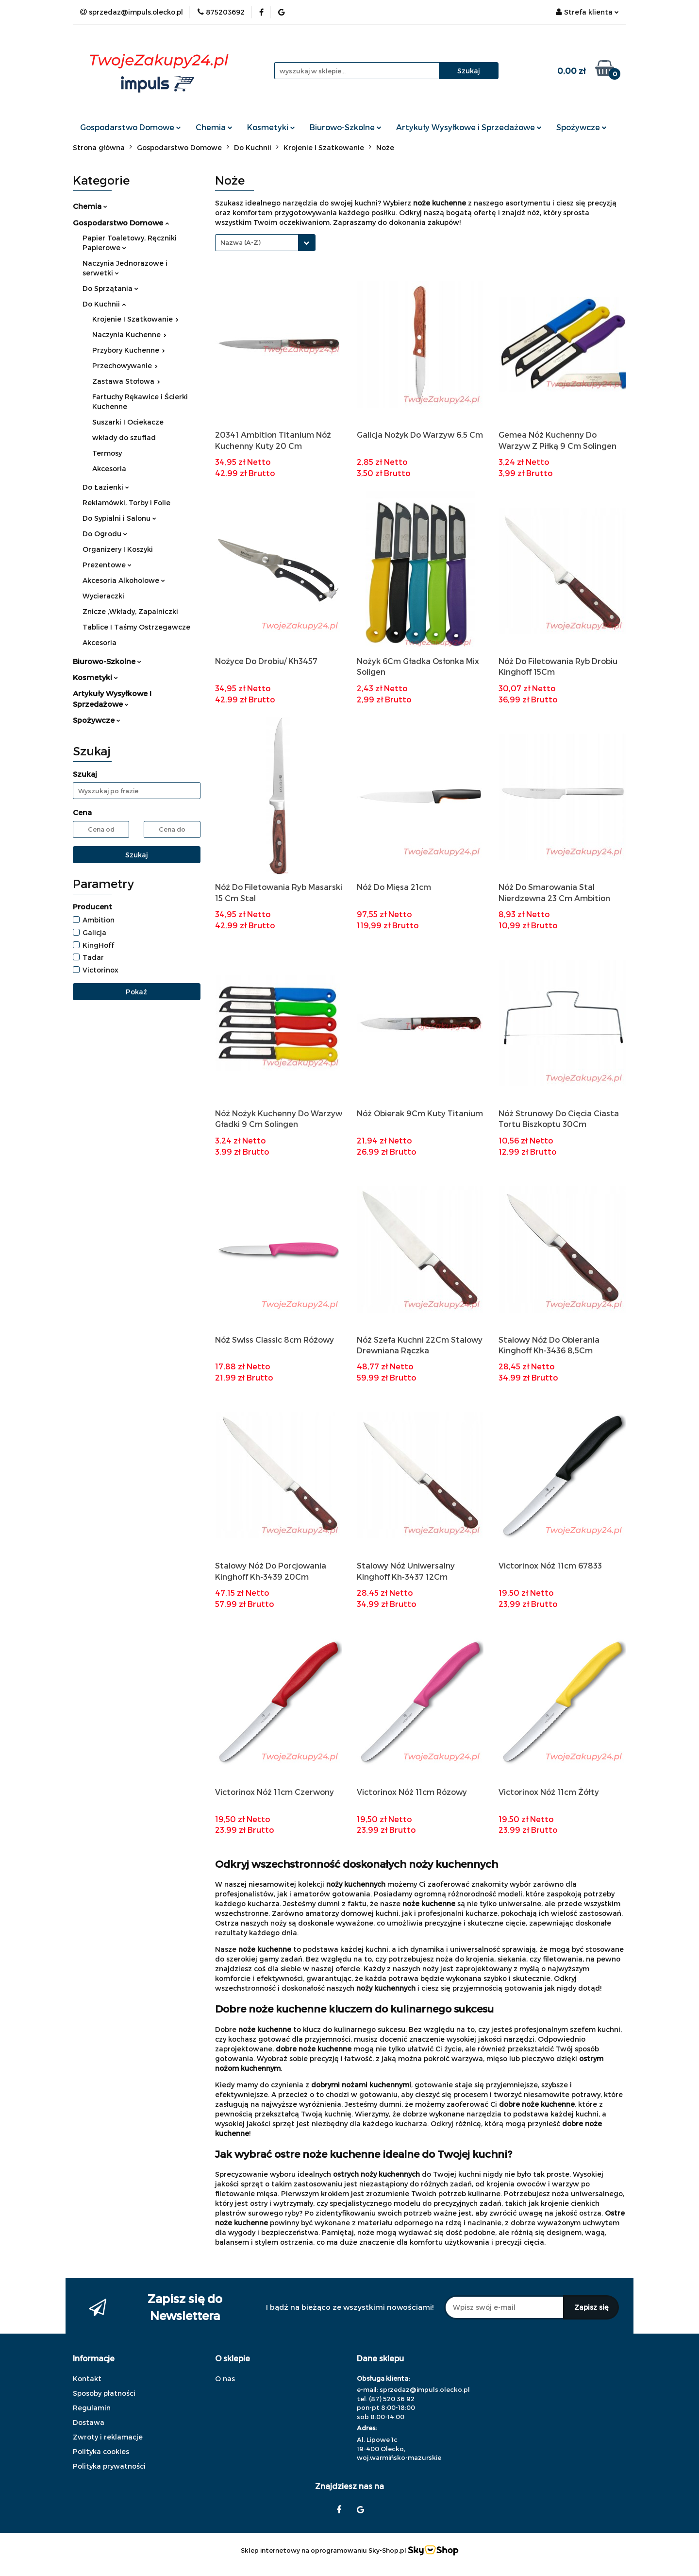 The height and width of the screenshot is (2576, 699). What do you see at coordinates (88, 2422) in the screenshot?
I see `Dostawa` at bounding box center [88, 2422].